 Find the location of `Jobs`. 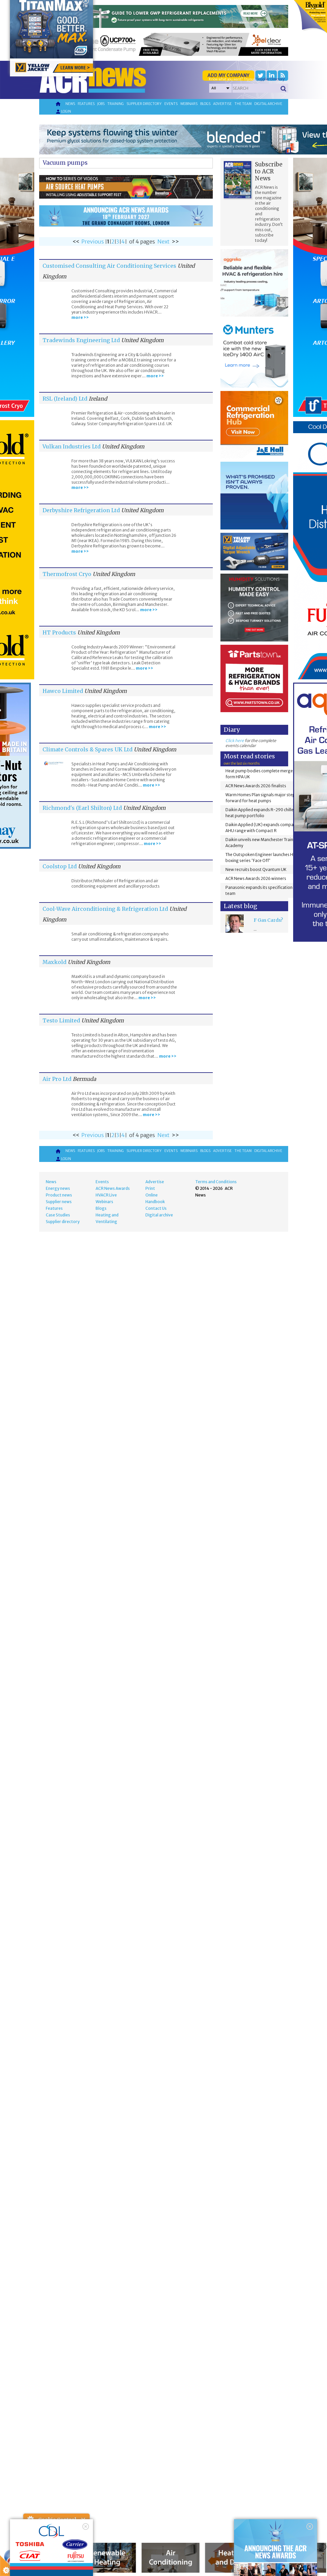

Jobs is located at coordinates (101, 104).